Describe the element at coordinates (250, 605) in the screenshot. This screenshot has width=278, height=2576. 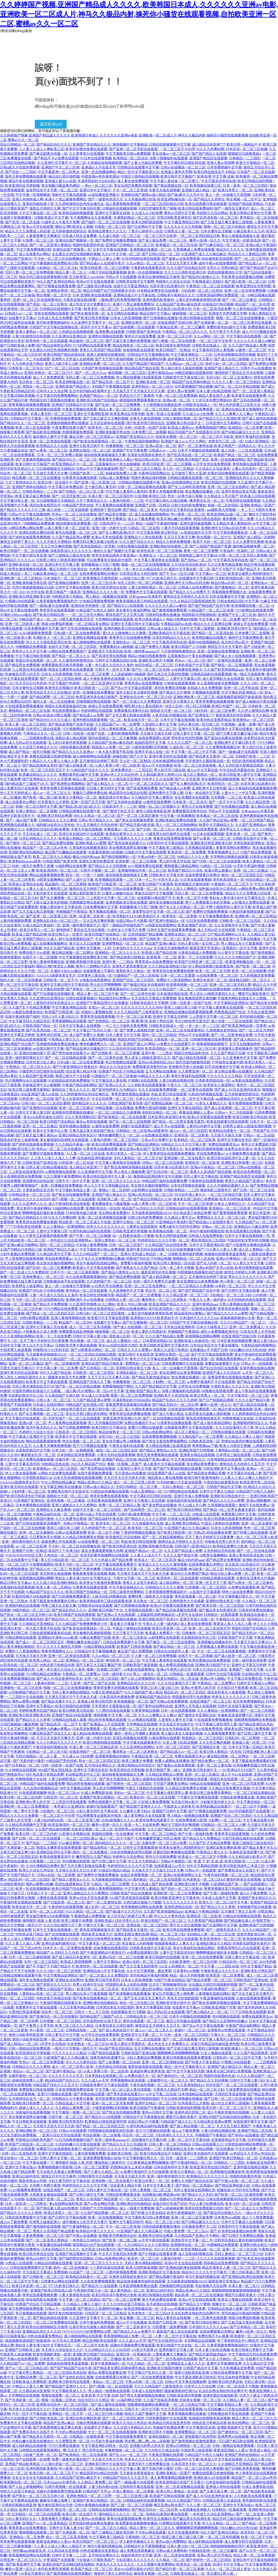
I see `欧美视频在线看一区二区` at that location.